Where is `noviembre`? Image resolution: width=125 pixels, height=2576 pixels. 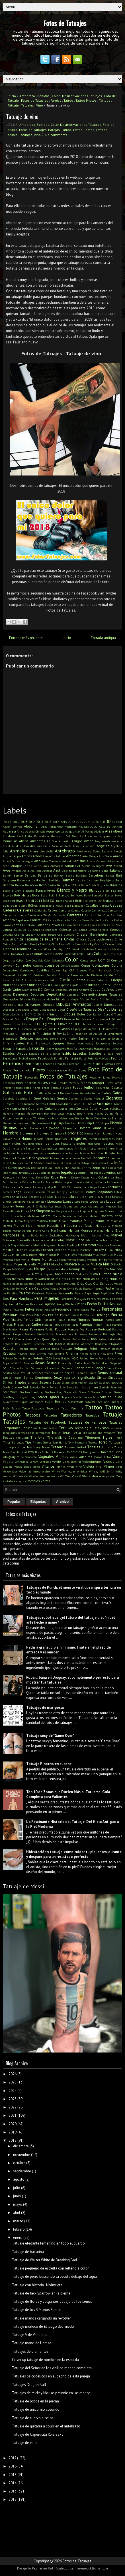
noviembre is located at coordinates (21, 2154).